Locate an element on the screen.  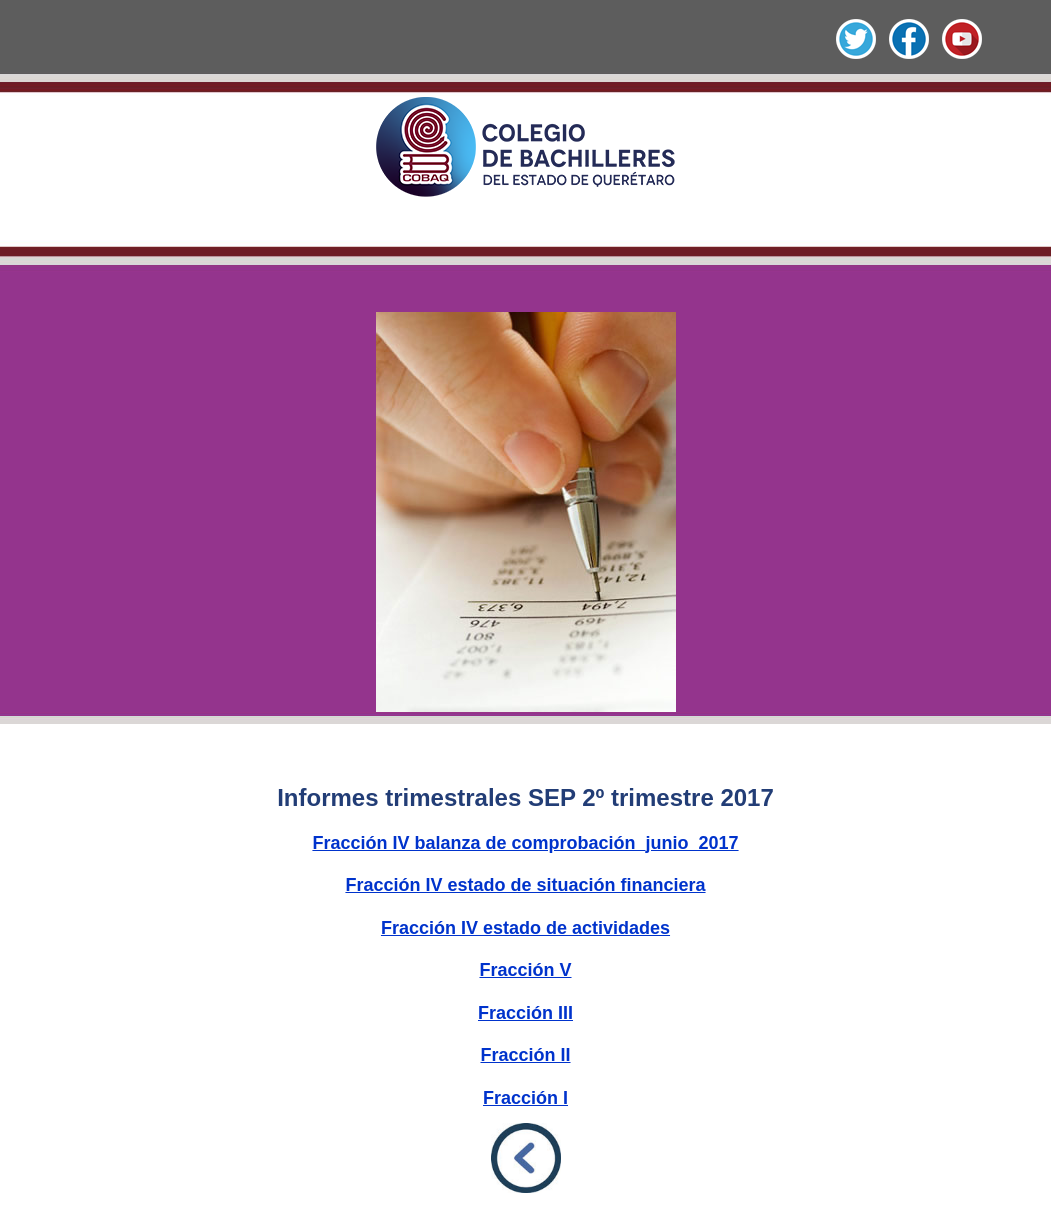
Fracción III is located at coordinates (525, 1013).